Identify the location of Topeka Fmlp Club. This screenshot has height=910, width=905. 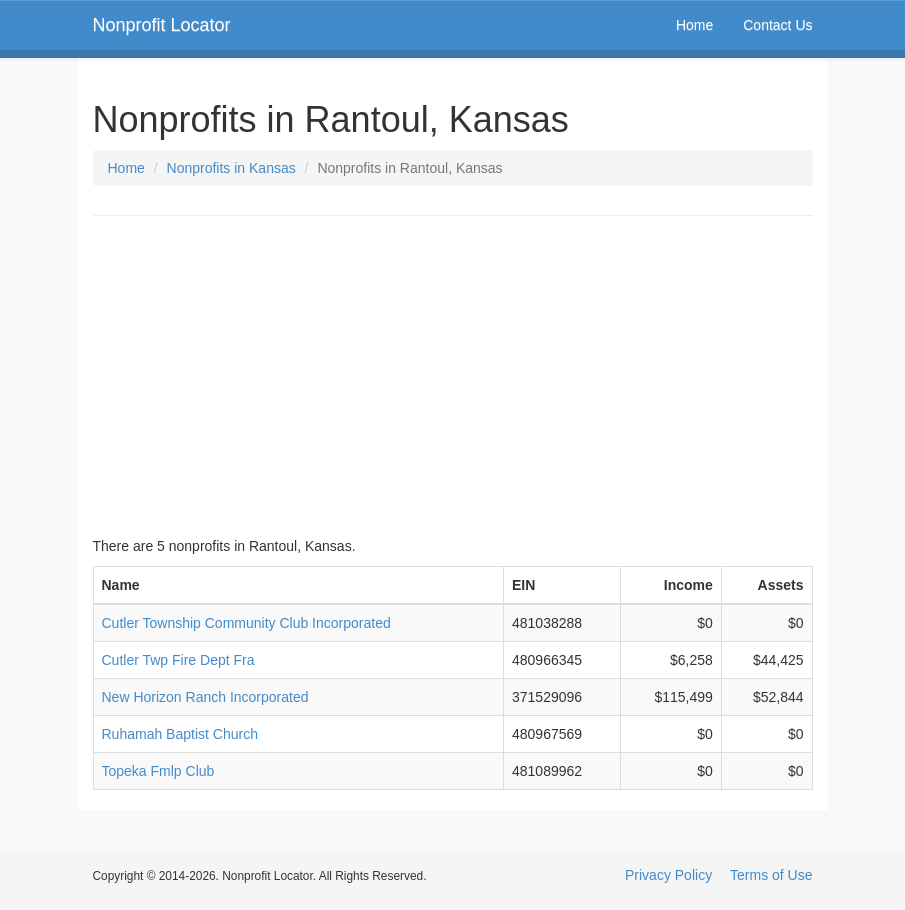
(158, 771).